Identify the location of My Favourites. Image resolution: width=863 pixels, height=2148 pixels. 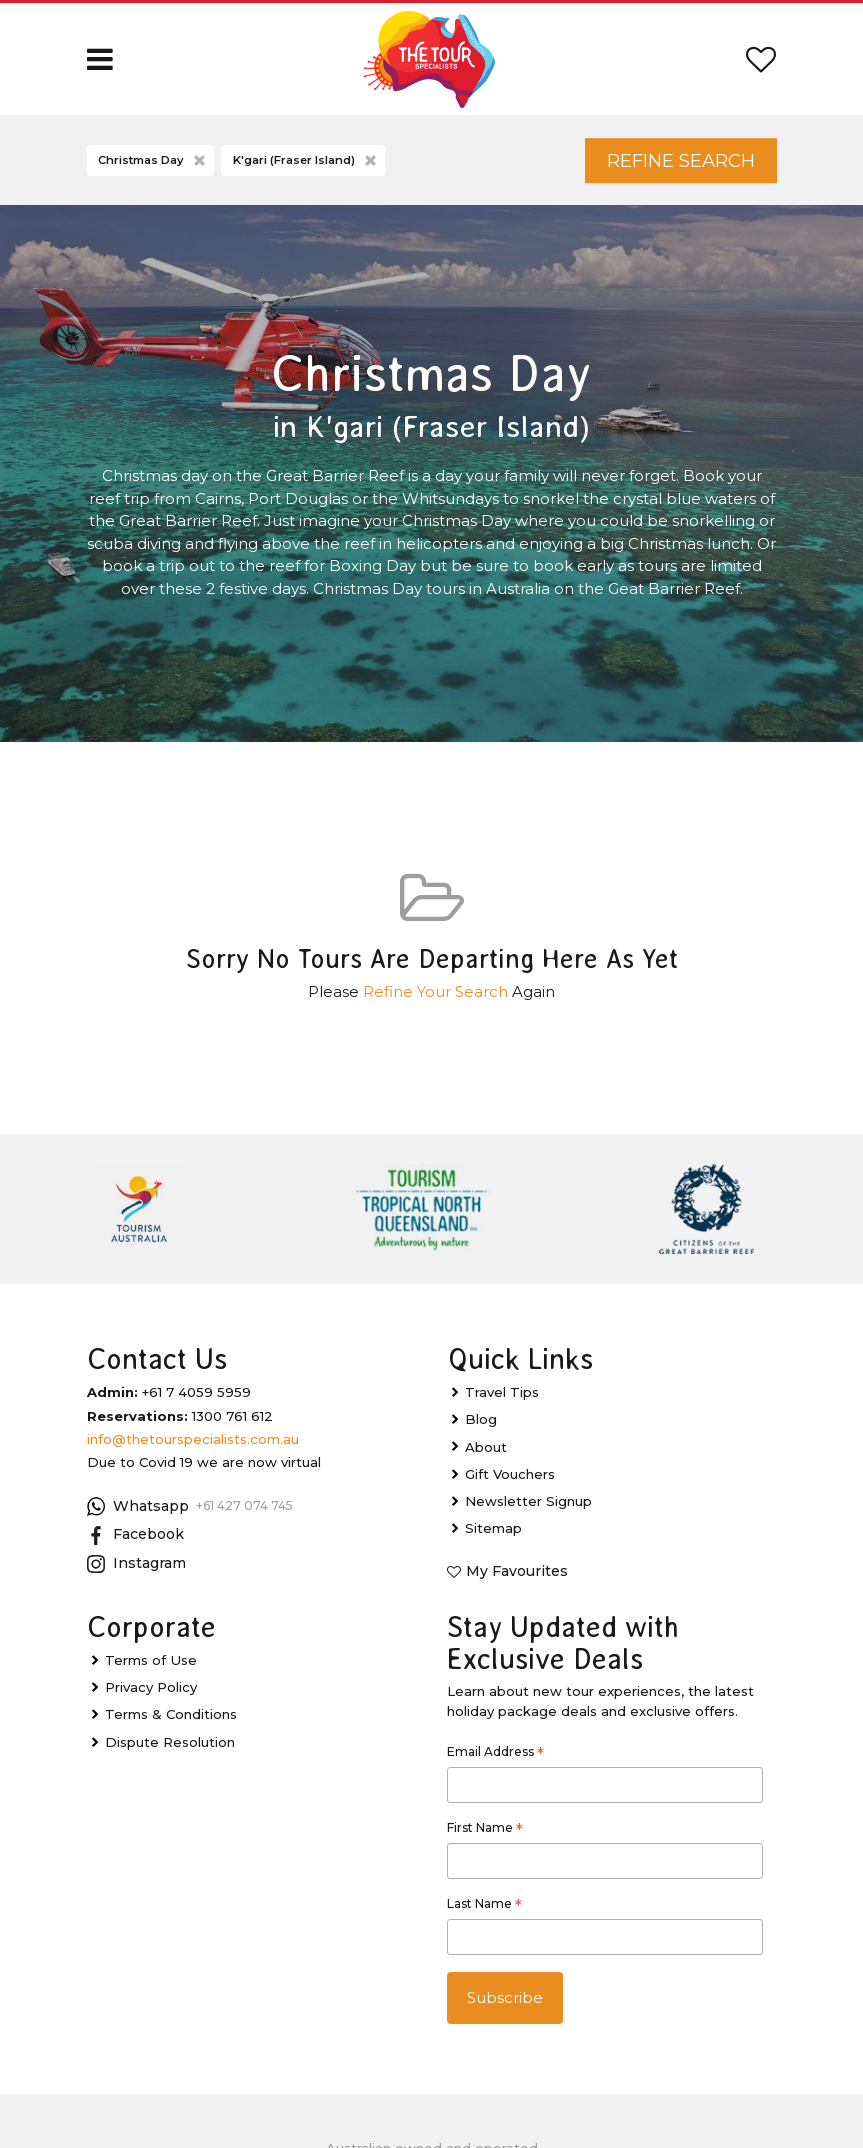
(517, 1572).